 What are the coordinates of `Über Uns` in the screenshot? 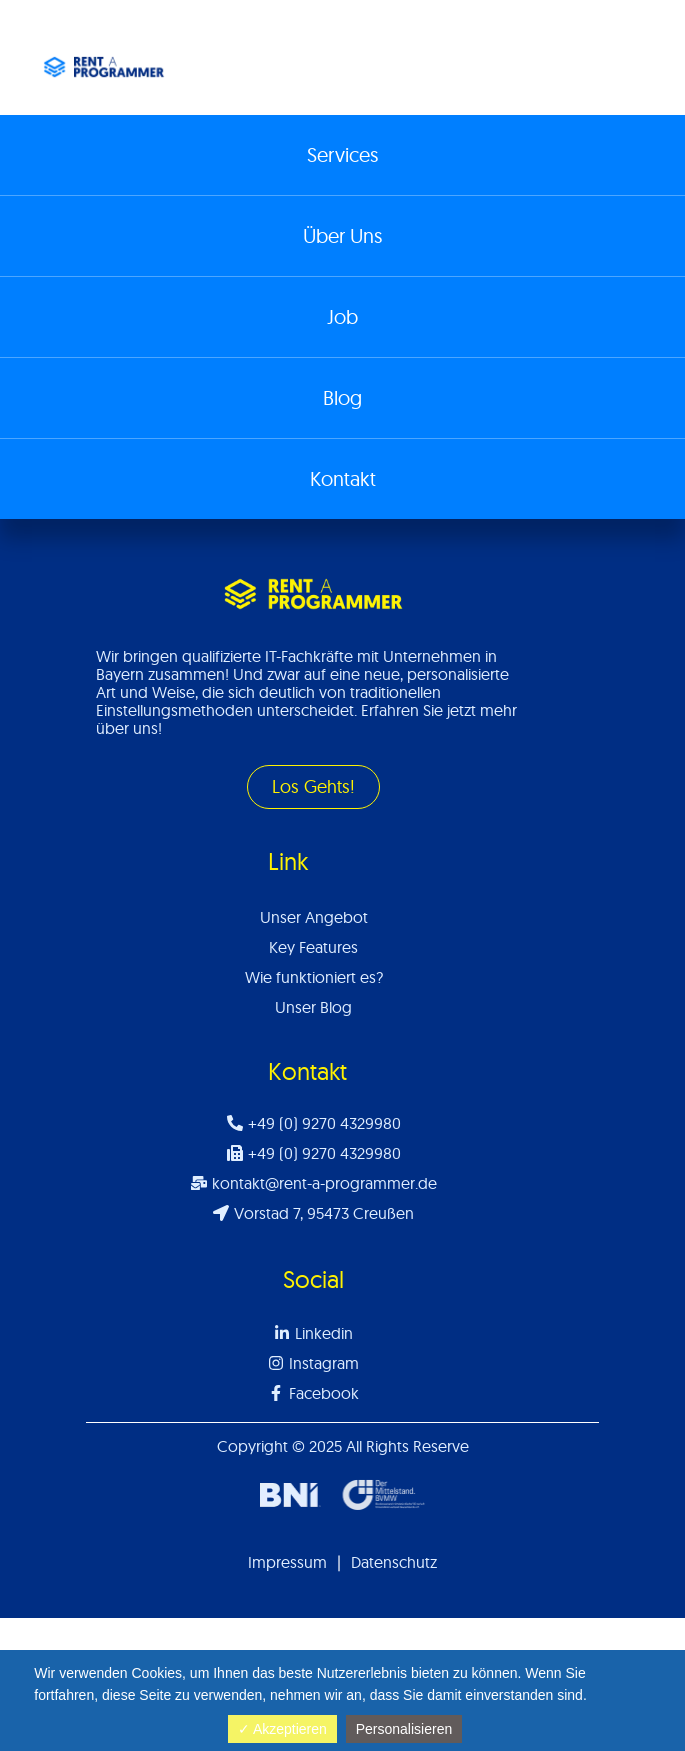 It's located at (342, 235).